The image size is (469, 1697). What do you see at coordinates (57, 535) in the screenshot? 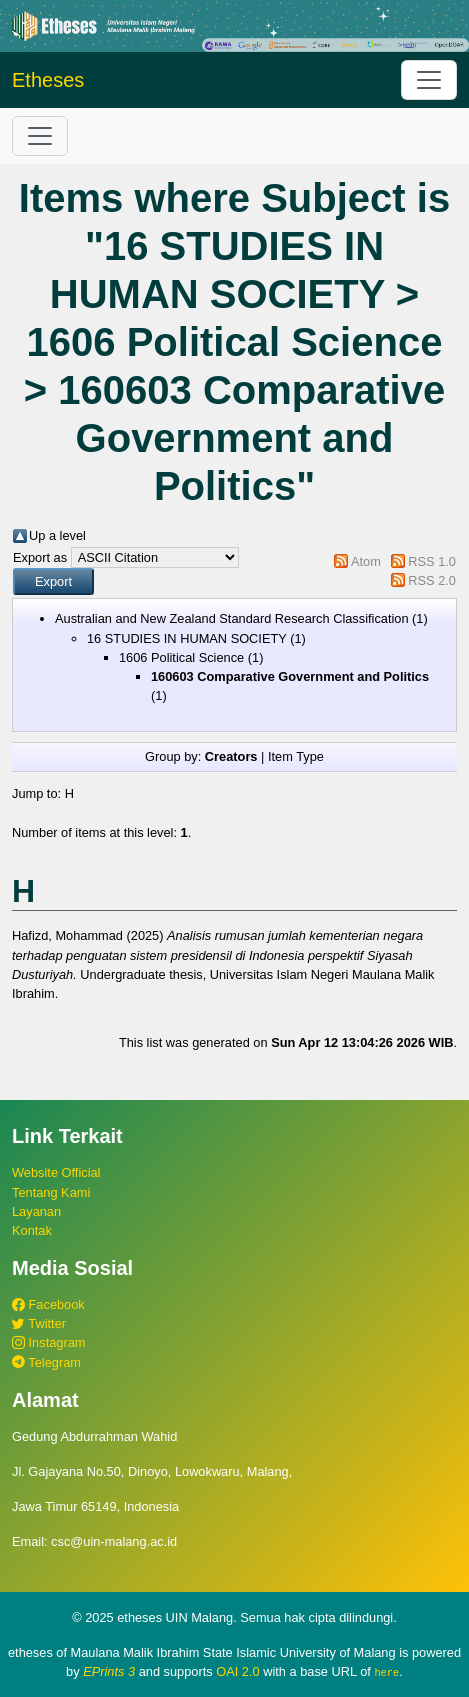
I see `Up a level` at bounding box center [57, 535].